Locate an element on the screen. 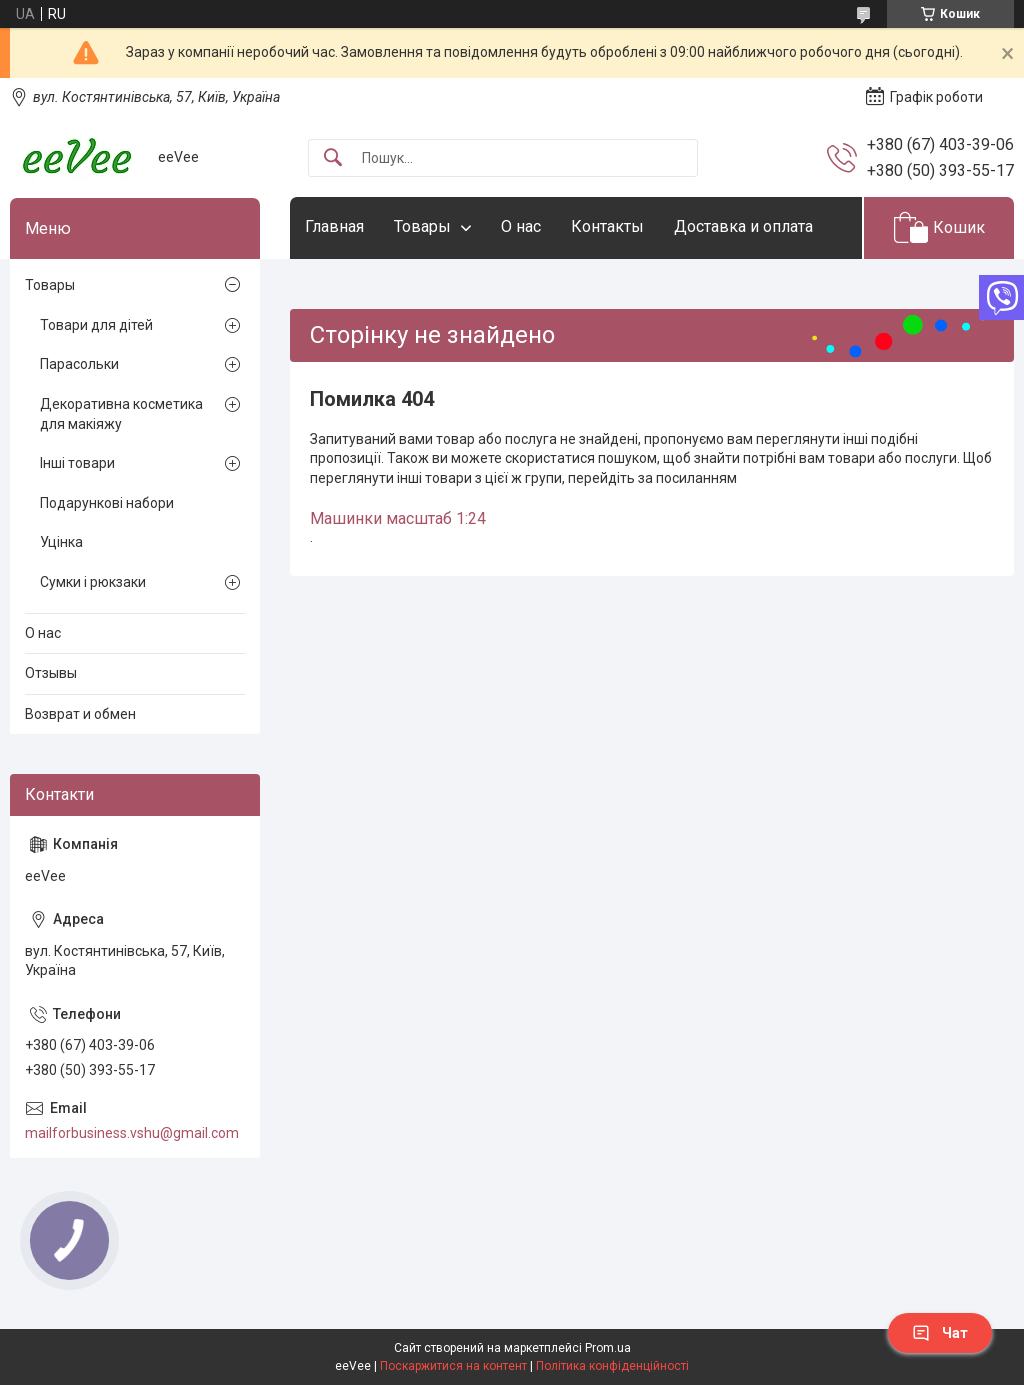  Декоративна косметика для макіяжу is located at coordinates (121, 414).